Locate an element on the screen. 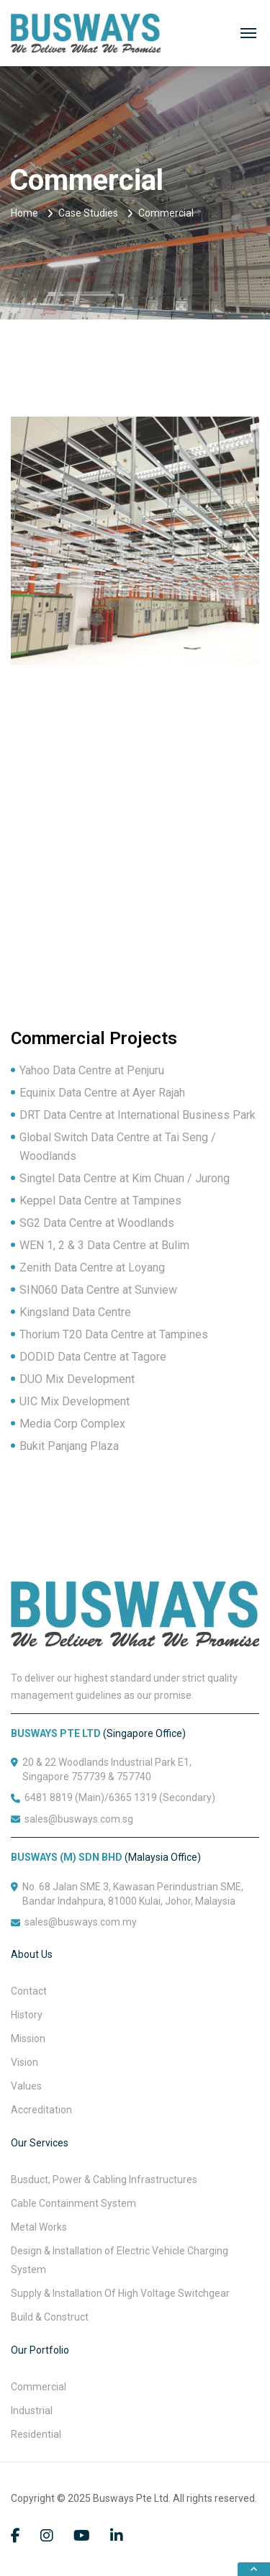 Image resolution: width=270 pixels, height=2576 pixels. 6365 1319 (Secondary) is located at coordinates (162, 1797).